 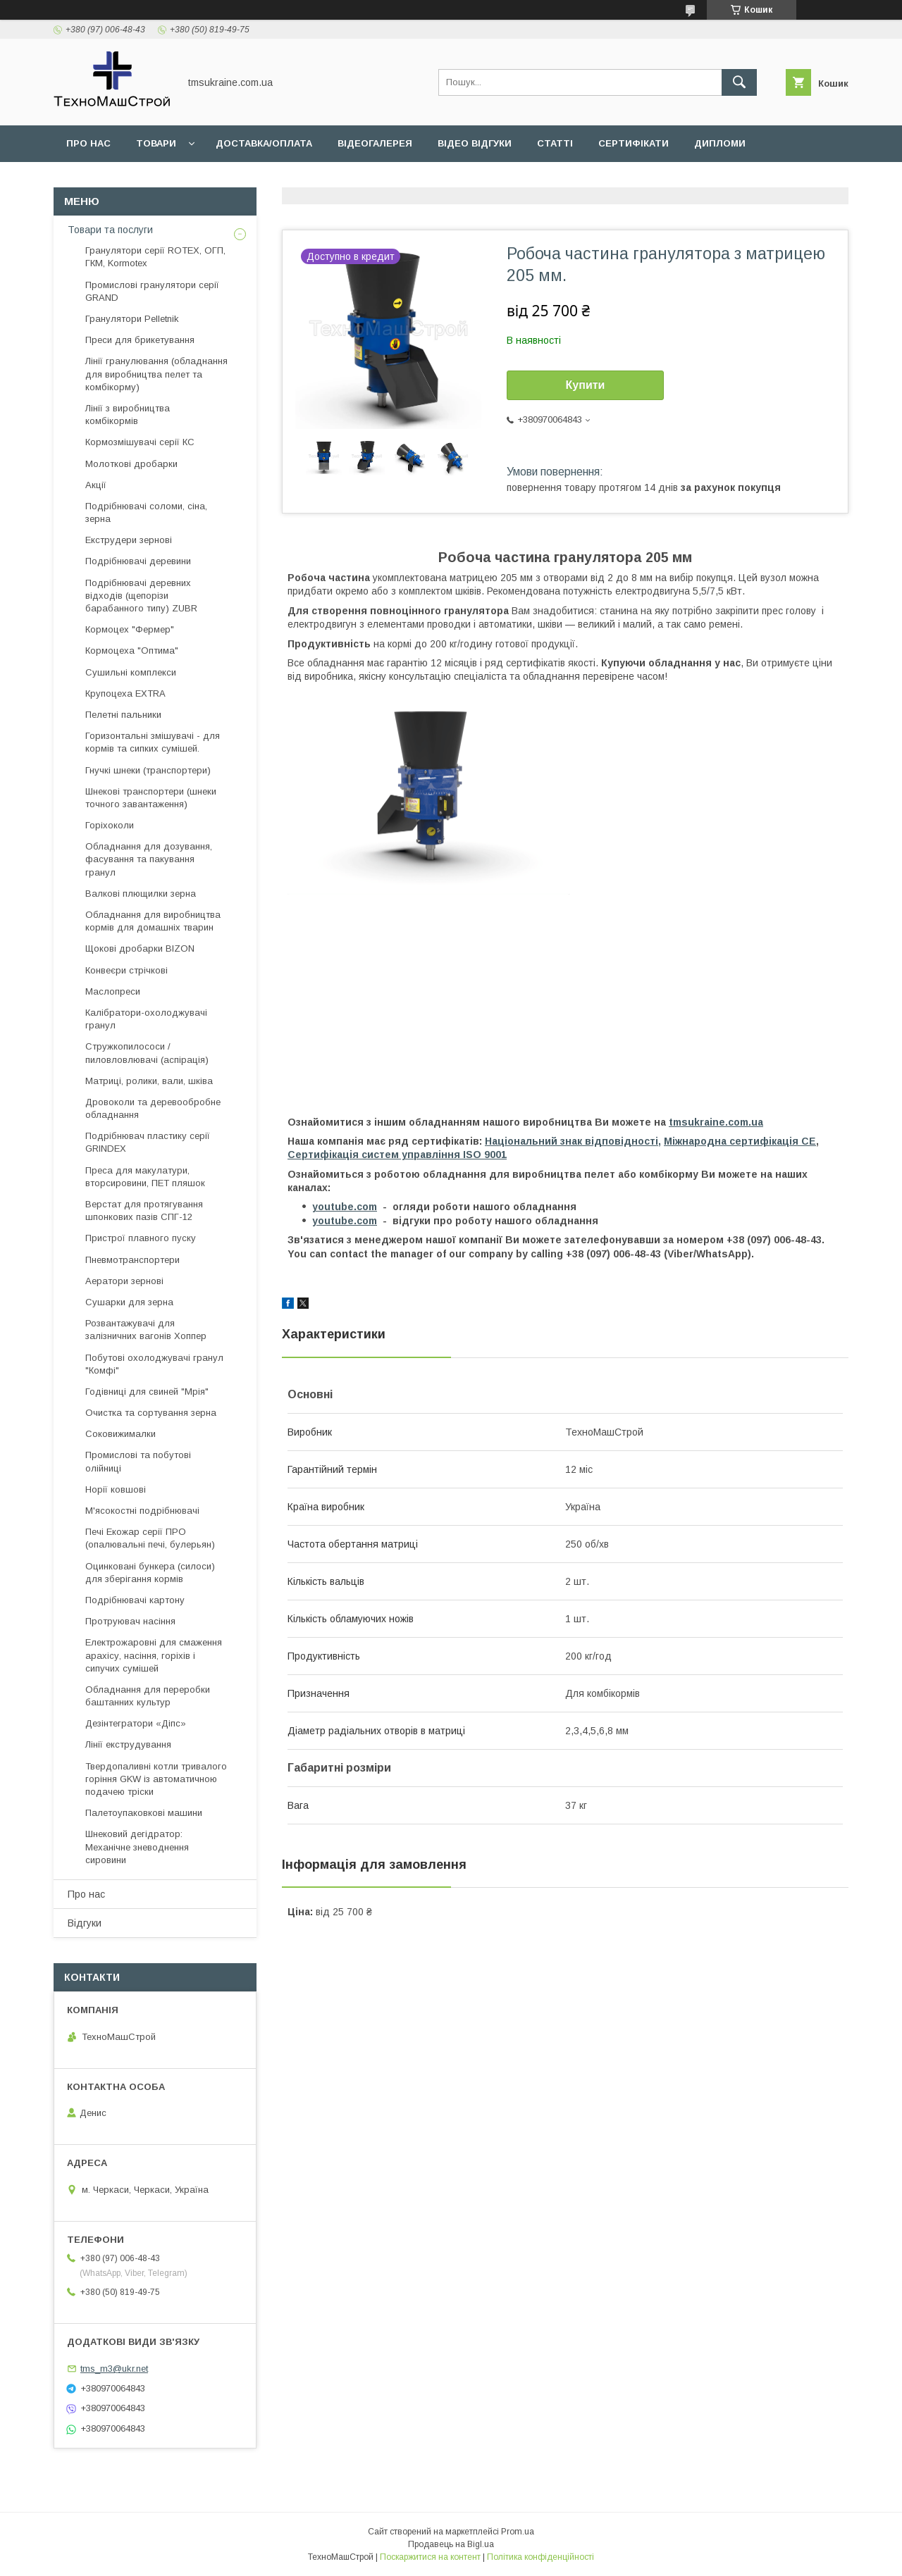 What do you see at coordinates (123, 714) in the screenshot?
I see `Пелетні пальники` at bounding box center [123, 714].